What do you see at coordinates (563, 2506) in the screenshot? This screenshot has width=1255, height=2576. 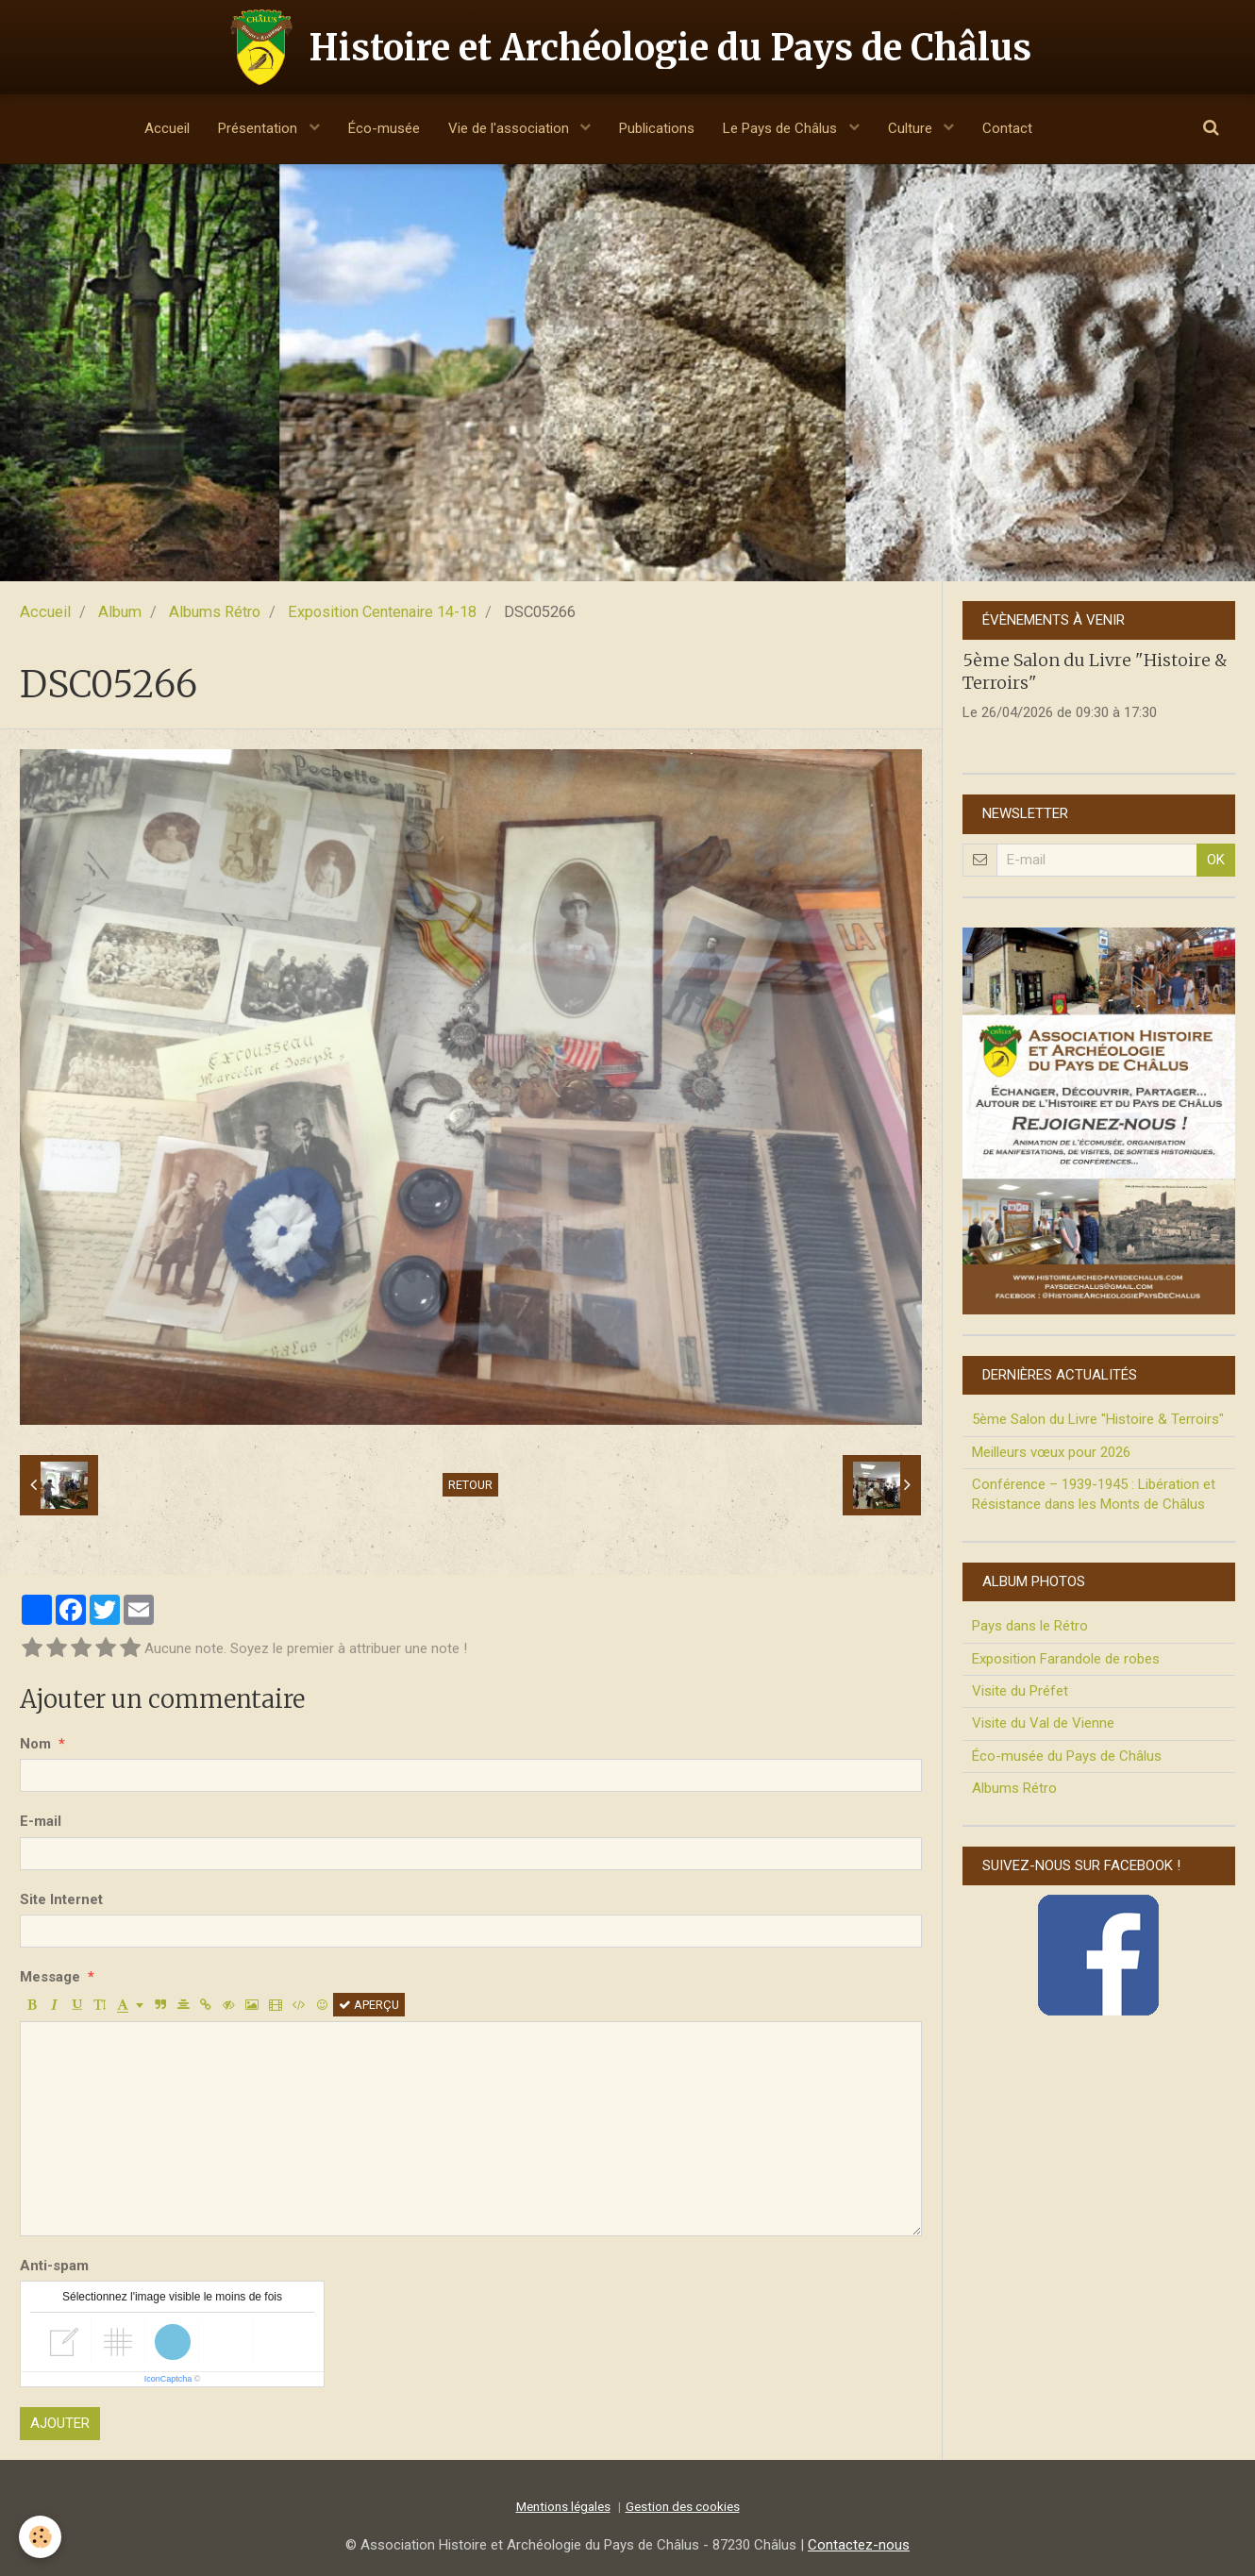 I see `Mentions légales` at bounding box center [563, 2506].